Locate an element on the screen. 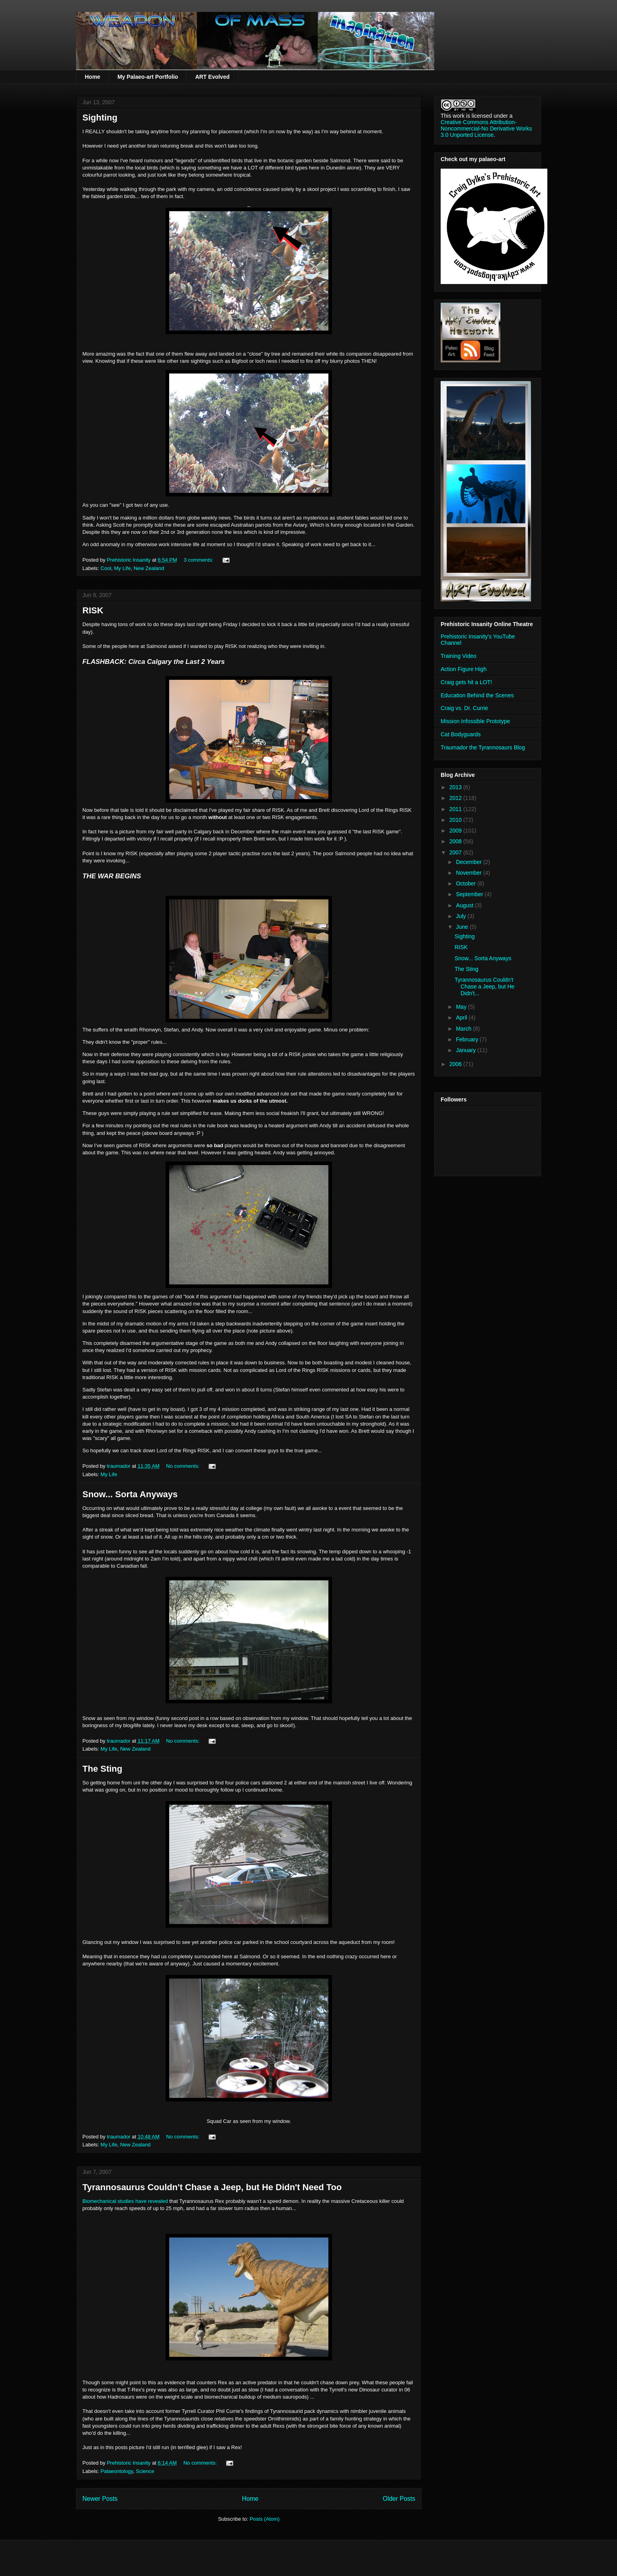 This screenshot has width=617, height=2576. Action Figure High is located at coordinates (463, 669).